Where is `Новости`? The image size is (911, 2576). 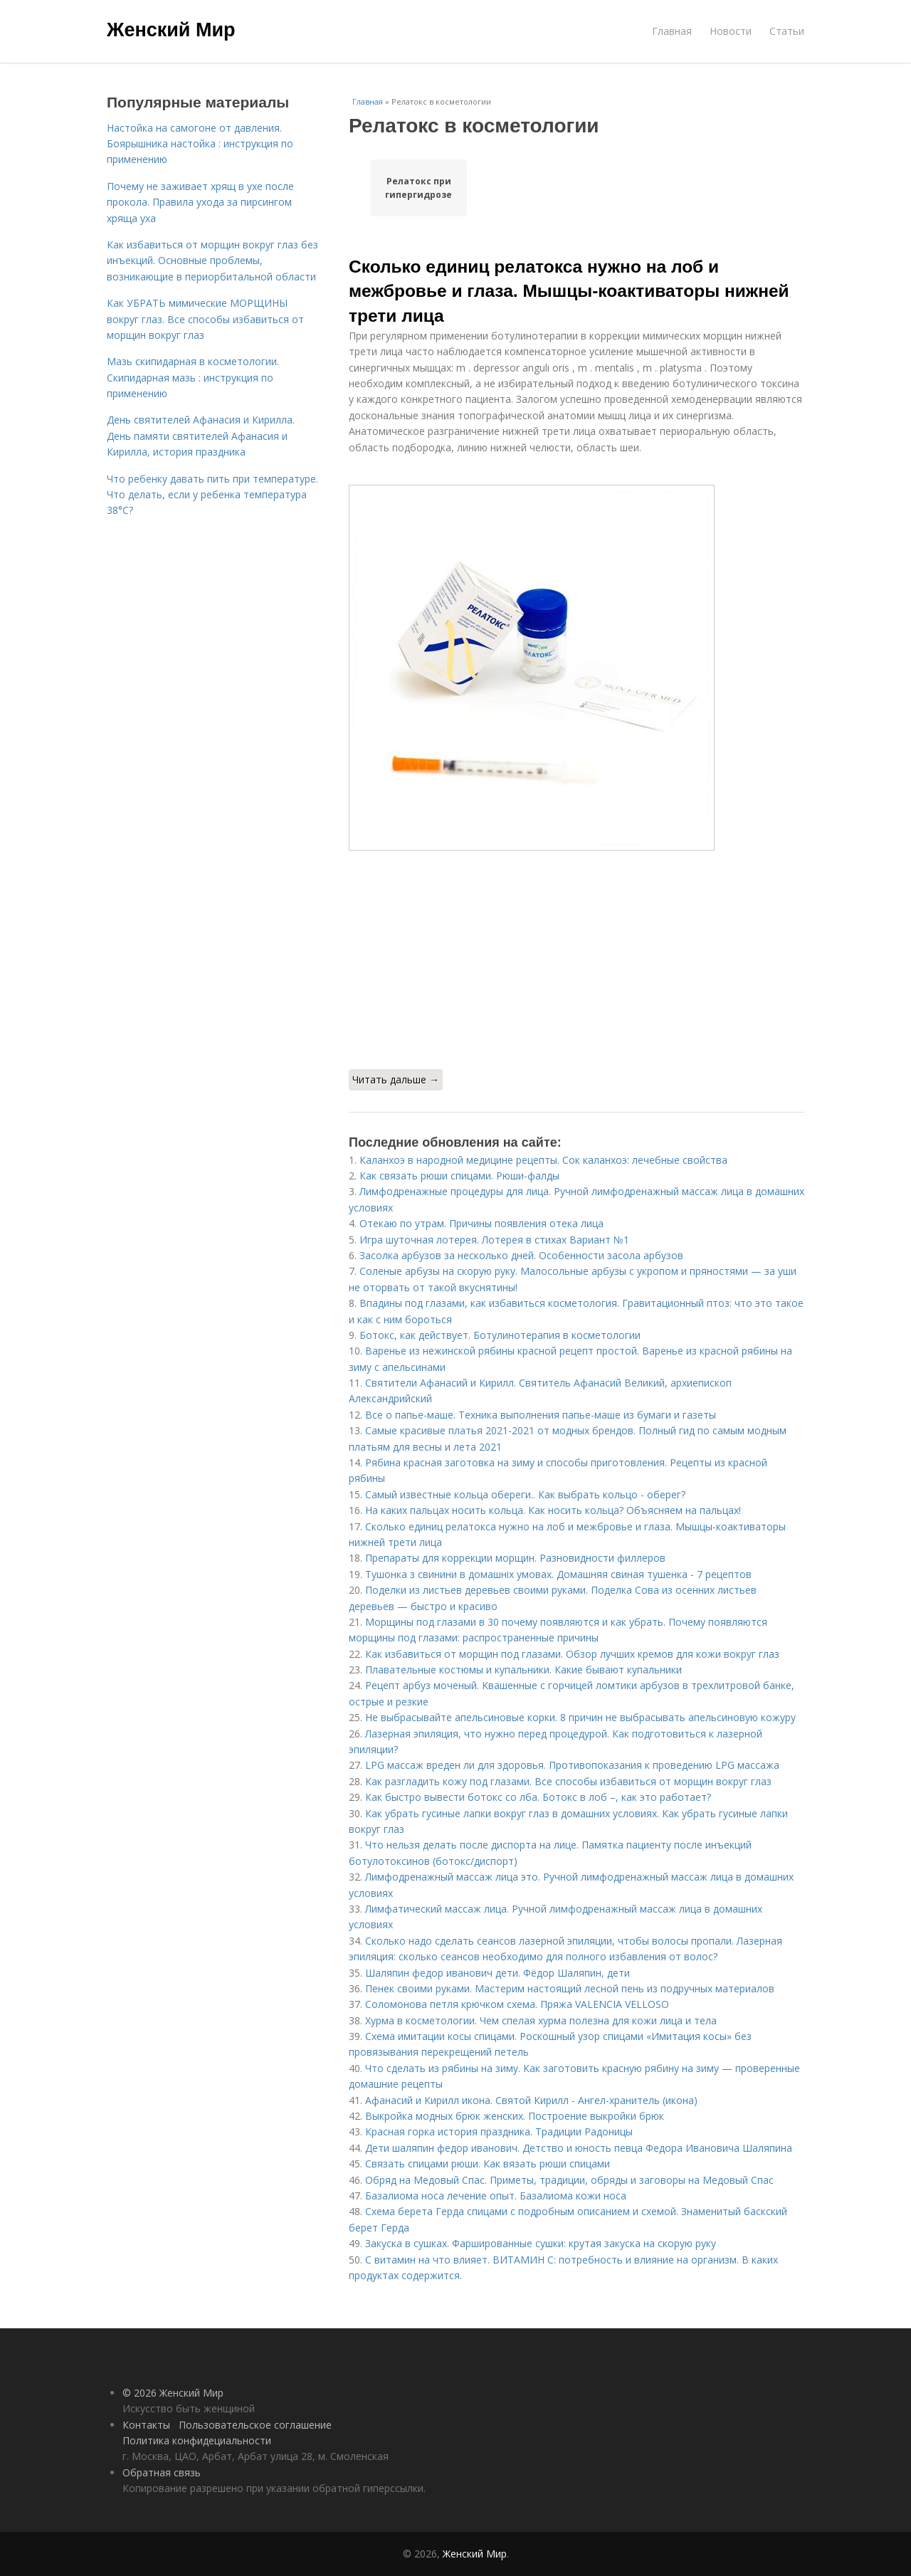 Новости is located at coordinates (731, 31).